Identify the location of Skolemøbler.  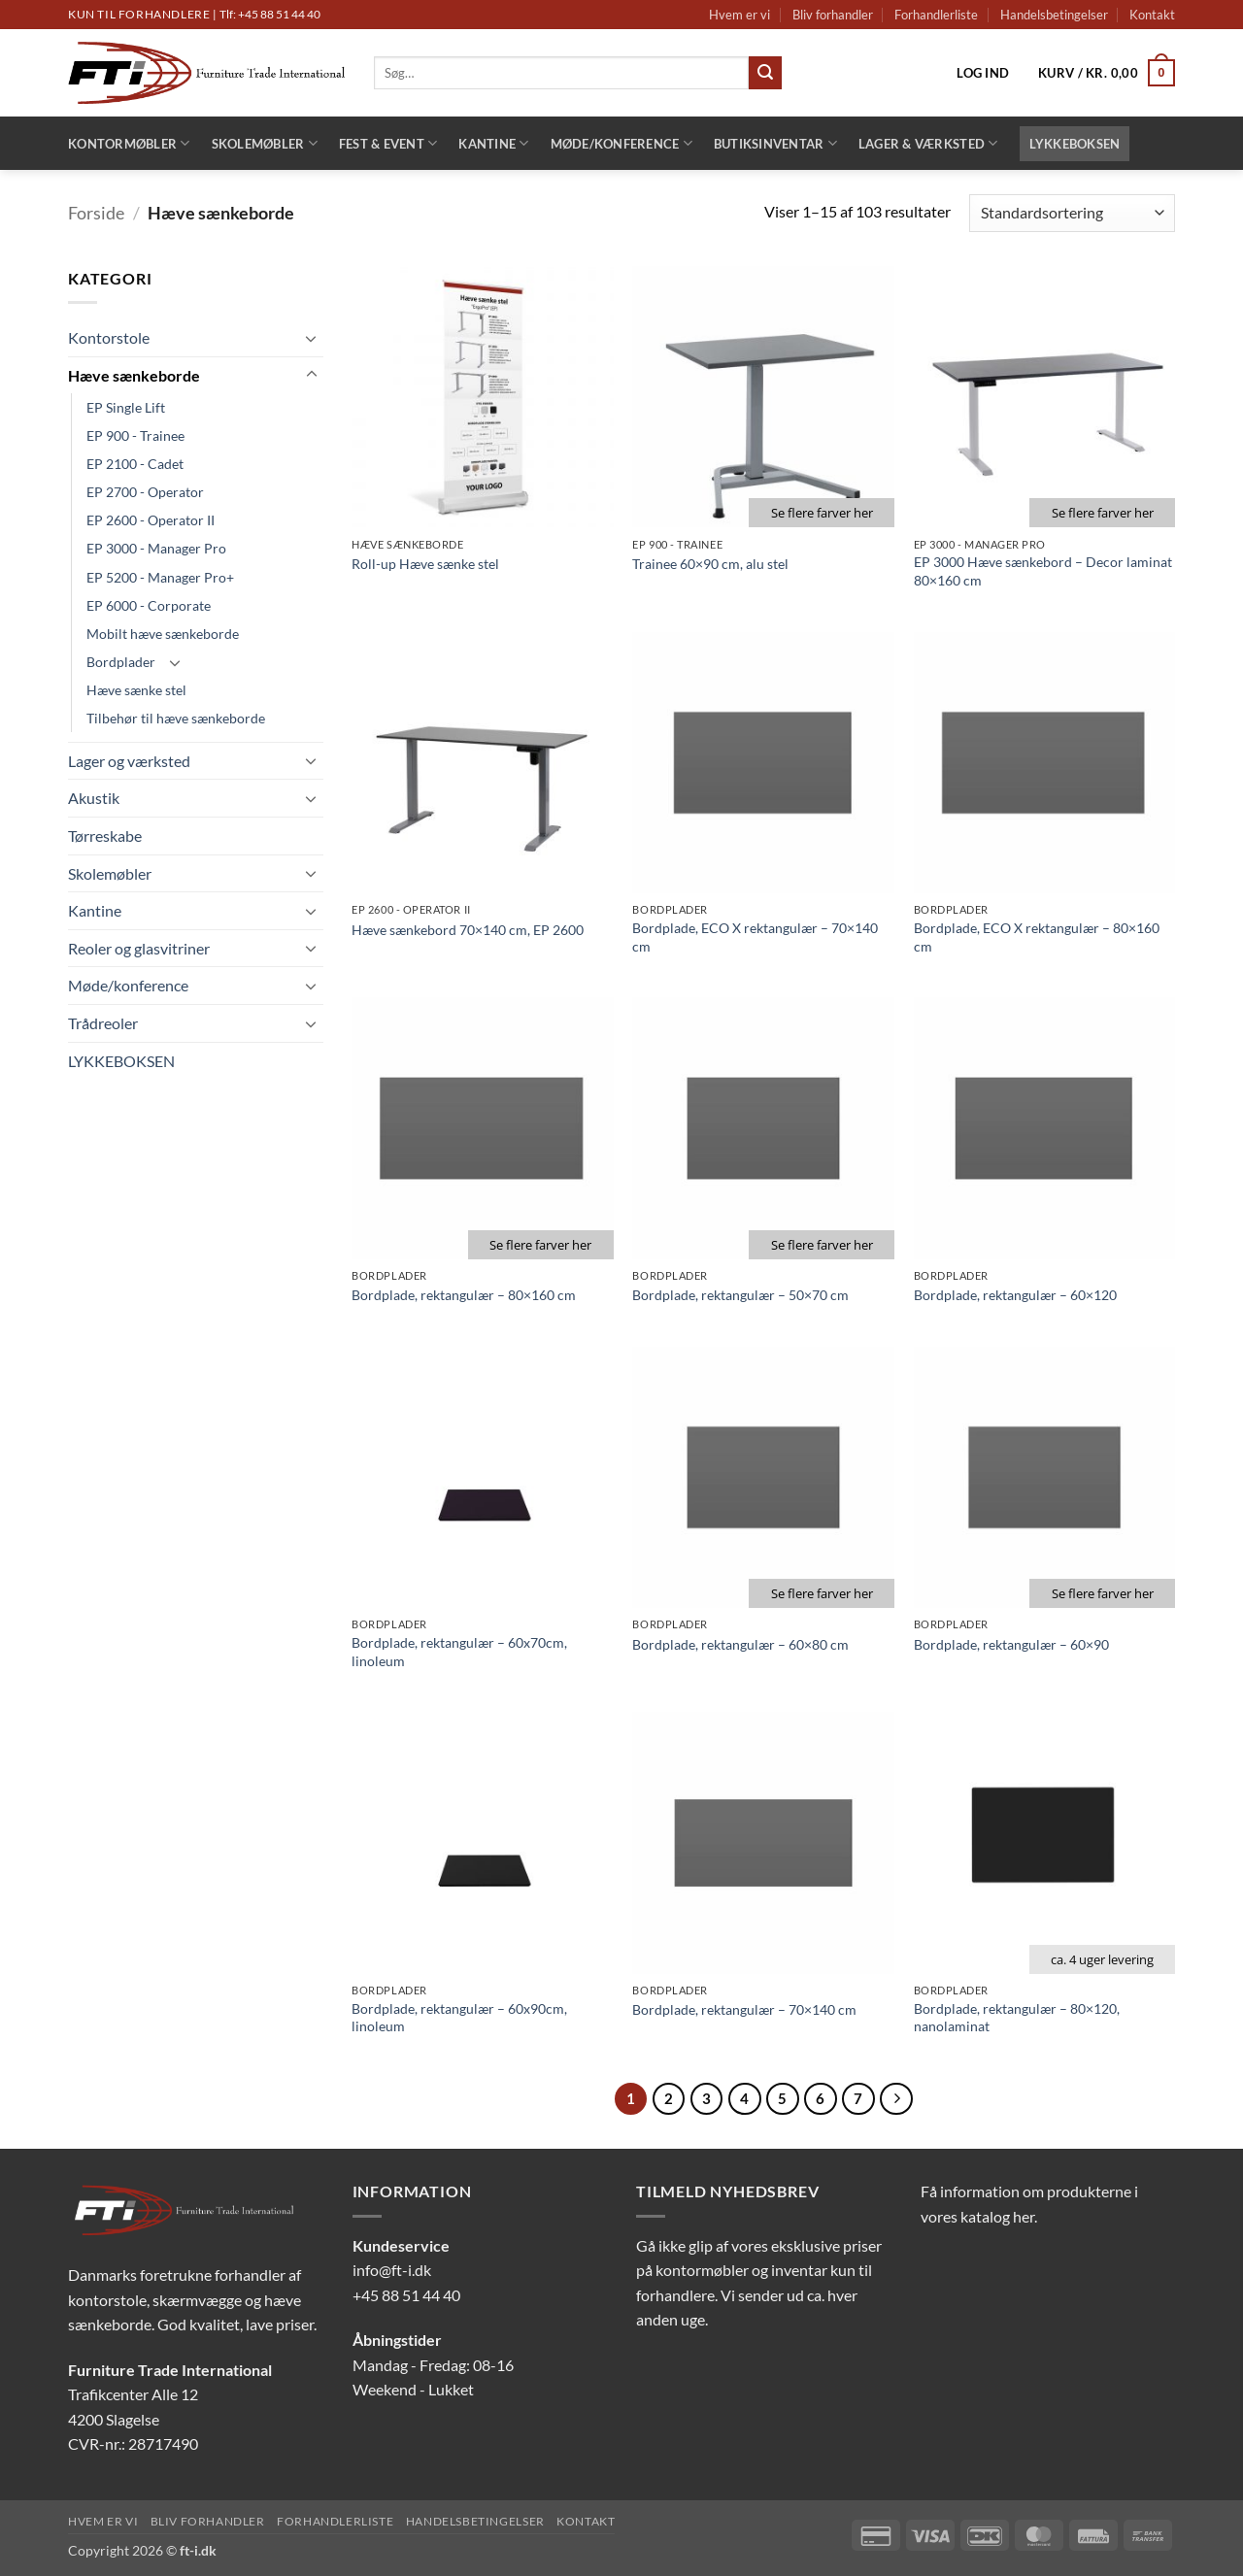
(265, 143).